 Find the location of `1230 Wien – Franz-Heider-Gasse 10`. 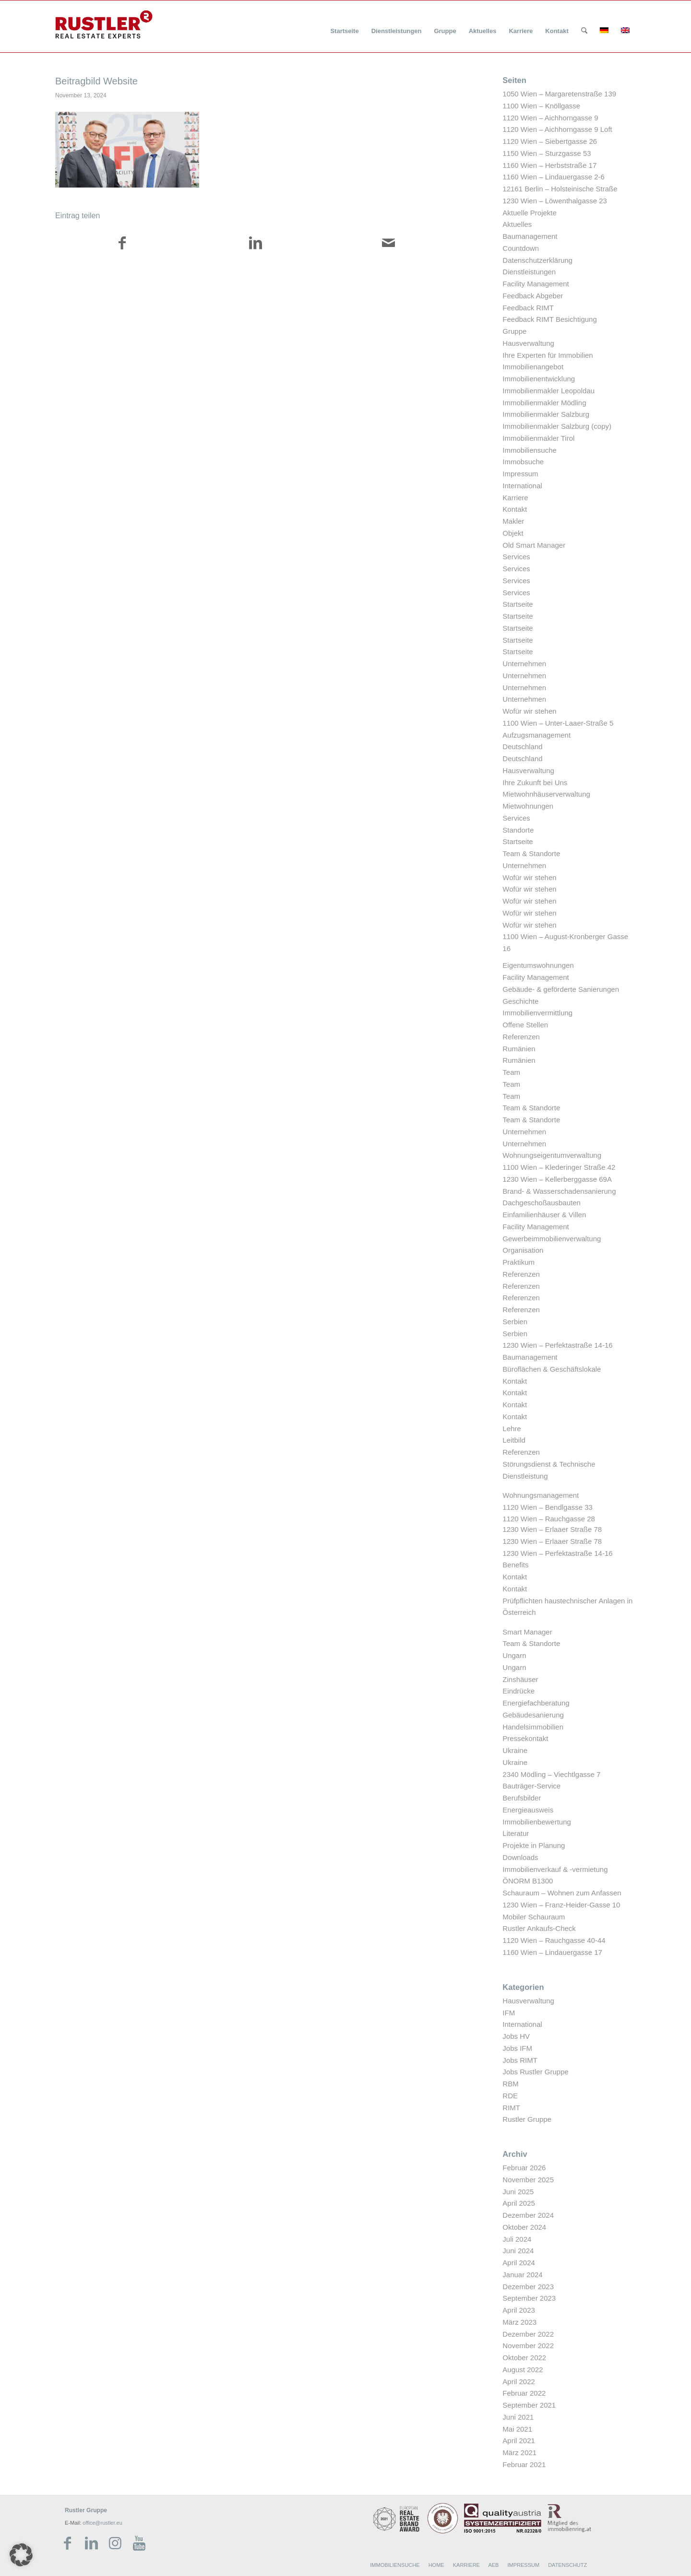

1230 Wien – Franz-Heider-Gasse 10 is located at coordinates (561, 1905).